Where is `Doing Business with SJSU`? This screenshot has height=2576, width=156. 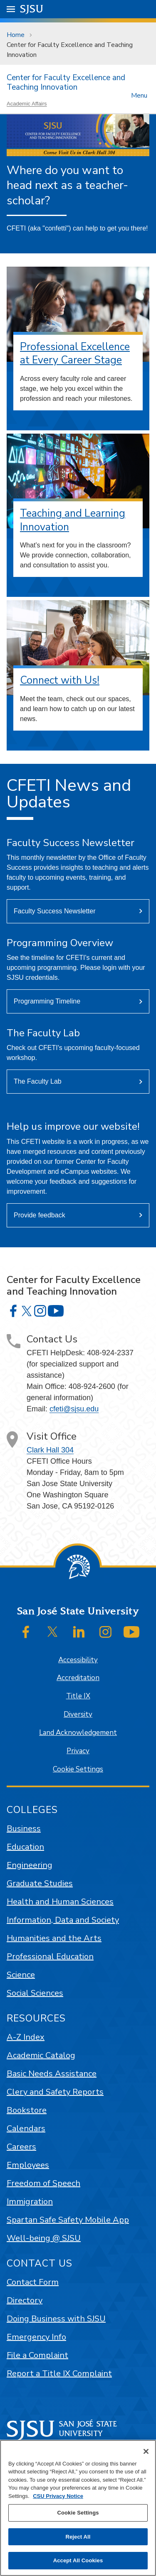
Doing Business with SJSU is located at coordinates (56, 2318).